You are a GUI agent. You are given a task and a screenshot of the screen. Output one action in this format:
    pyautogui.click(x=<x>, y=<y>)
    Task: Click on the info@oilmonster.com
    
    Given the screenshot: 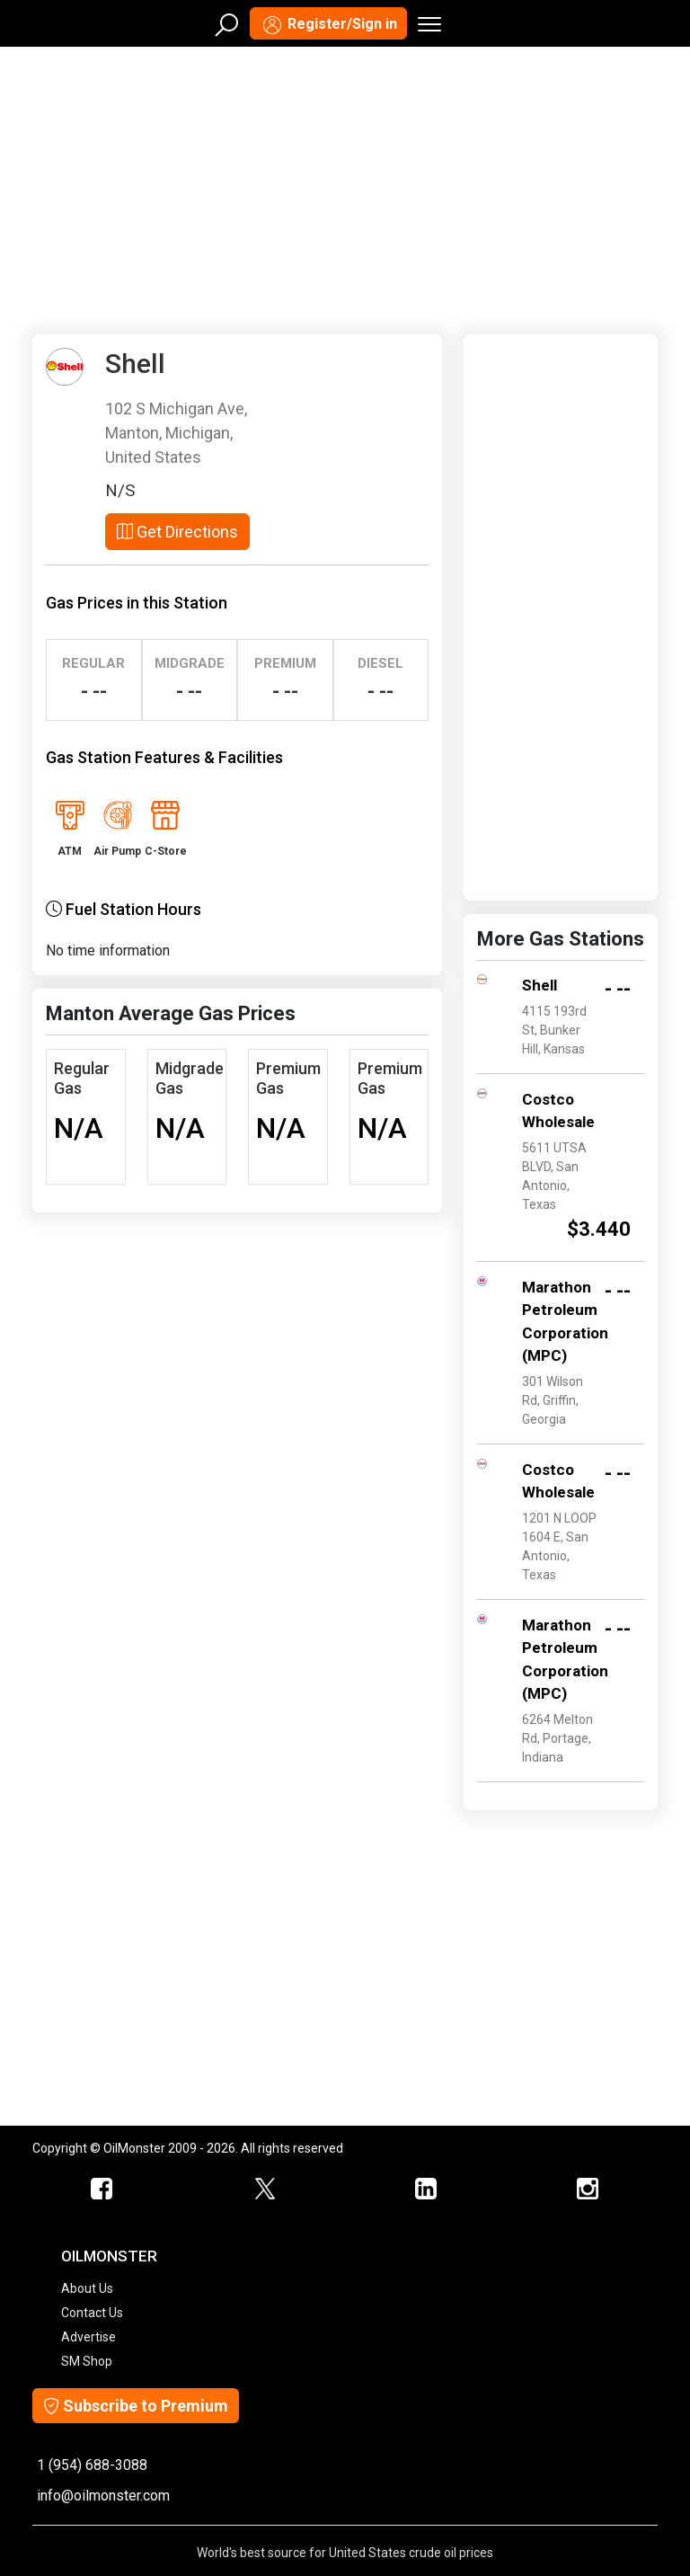 What is the action you would take?
    pyautogui.click(x=103, y=2495)
    